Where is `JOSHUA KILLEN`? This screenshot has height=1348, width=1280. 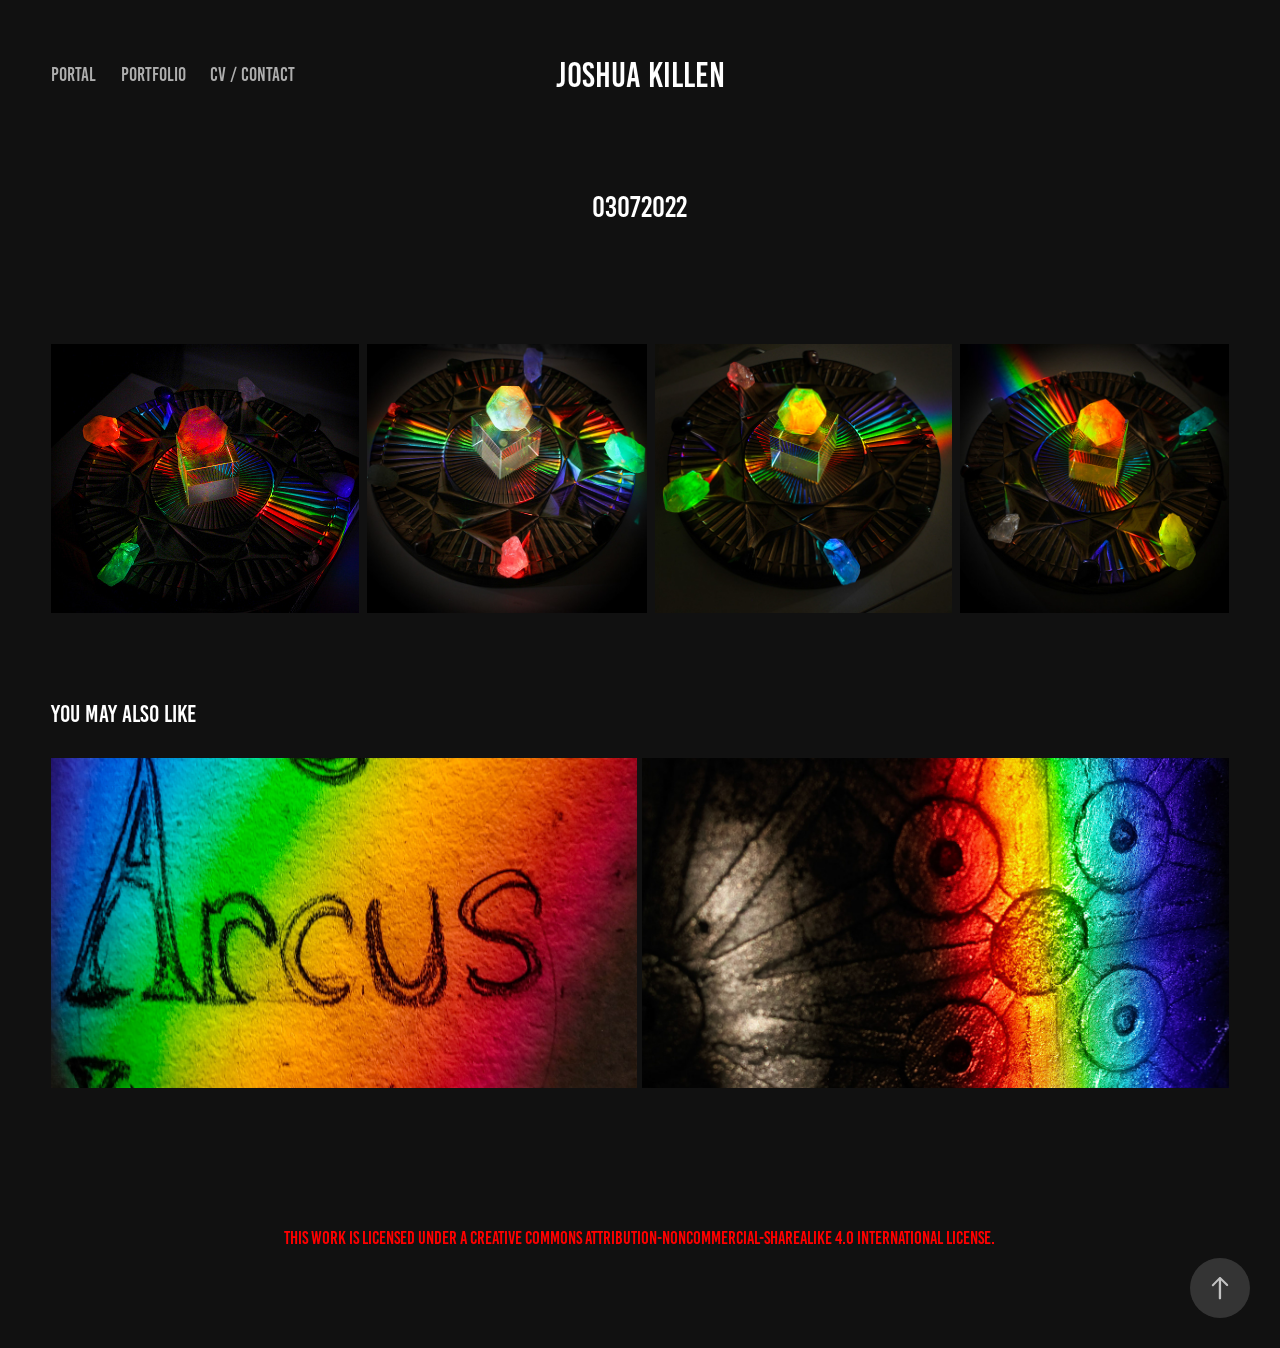 JOSHUA KILLEN is located at coordinates (640, 75).